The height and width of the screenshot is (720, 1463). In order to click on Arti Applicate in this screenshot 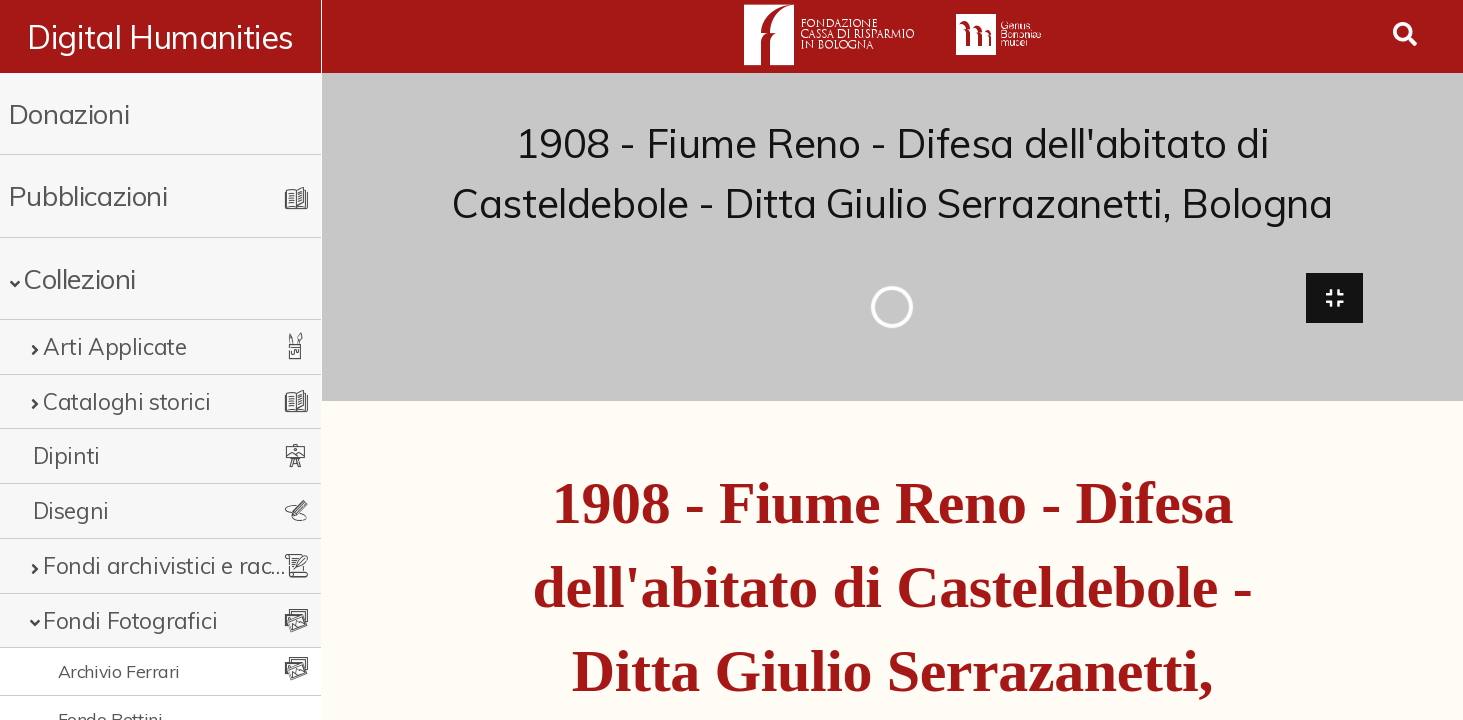, I will do `click(114, 346)`.